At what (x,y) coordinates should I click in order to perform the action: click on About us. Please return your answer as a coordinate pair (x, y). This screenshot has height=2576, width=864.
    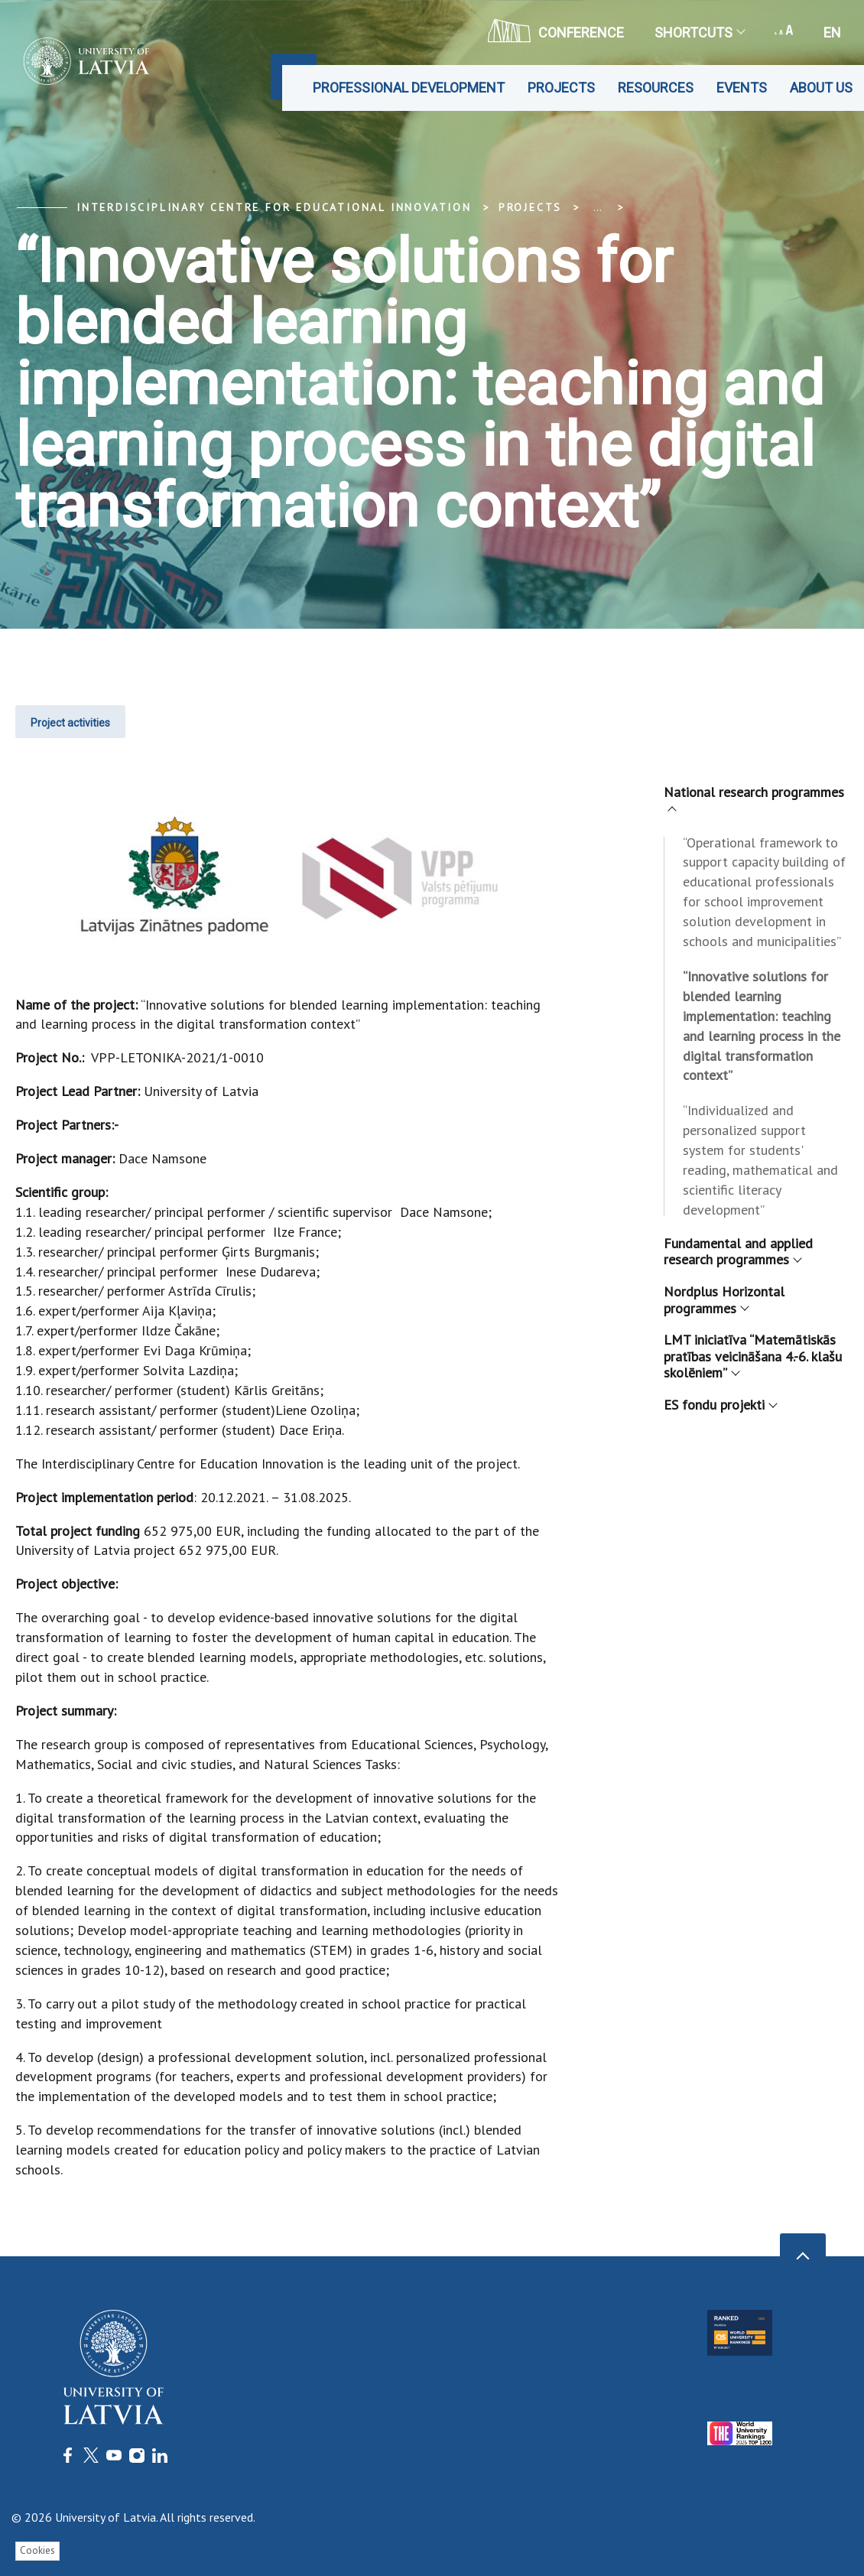
    Looking at the image, I should click on (821, 88).